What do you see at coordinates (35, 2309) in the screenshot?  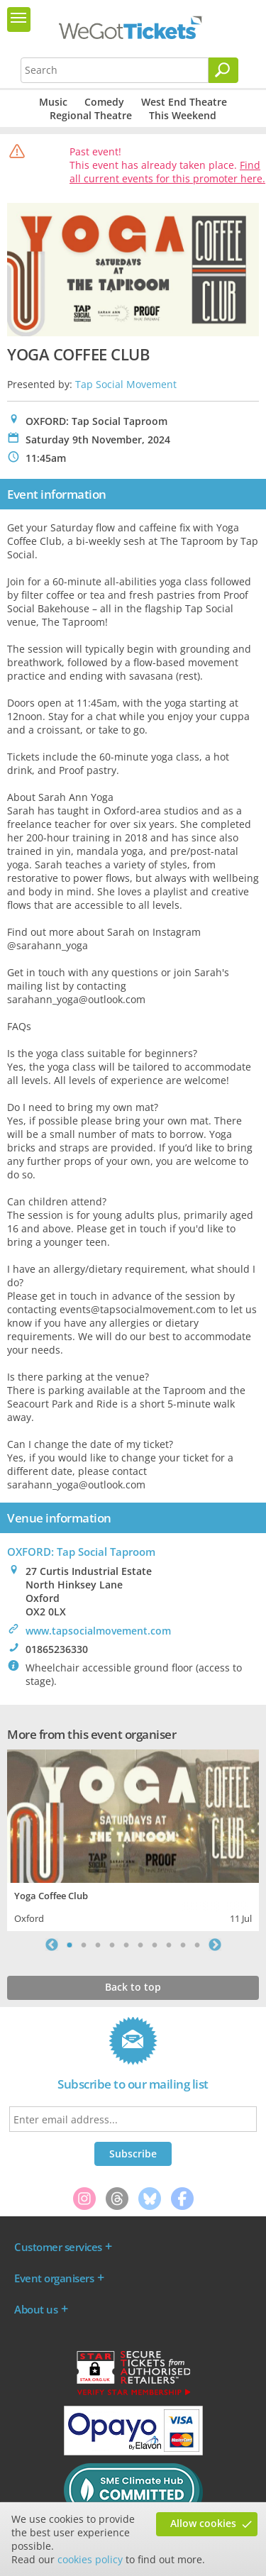 I see `About us` at bounding box center [35, 2309].